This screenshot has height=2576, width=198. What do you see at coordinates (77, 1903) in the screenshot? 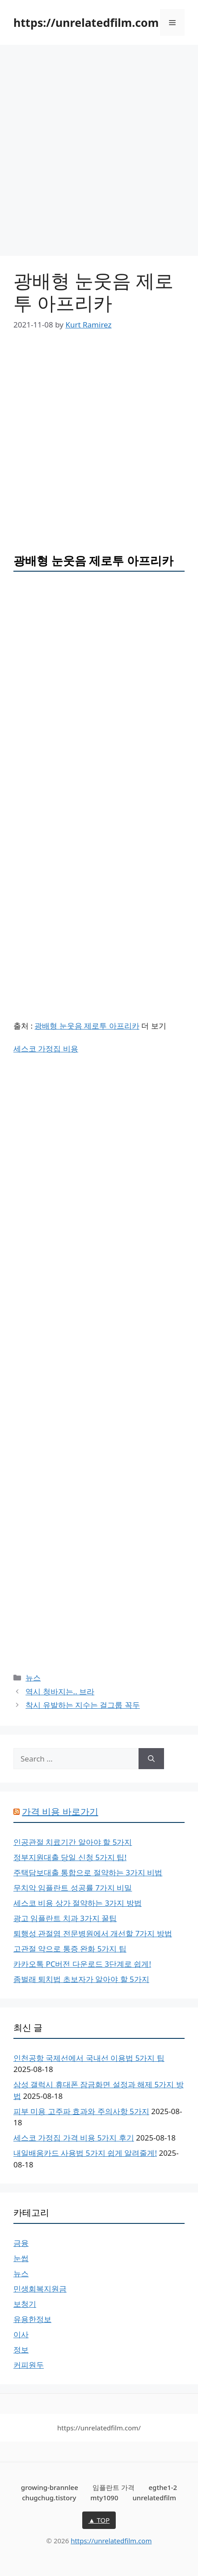
I see `세스코 비용 상가 절약하는 3가지 방법` at bounding box center [77, 1903].